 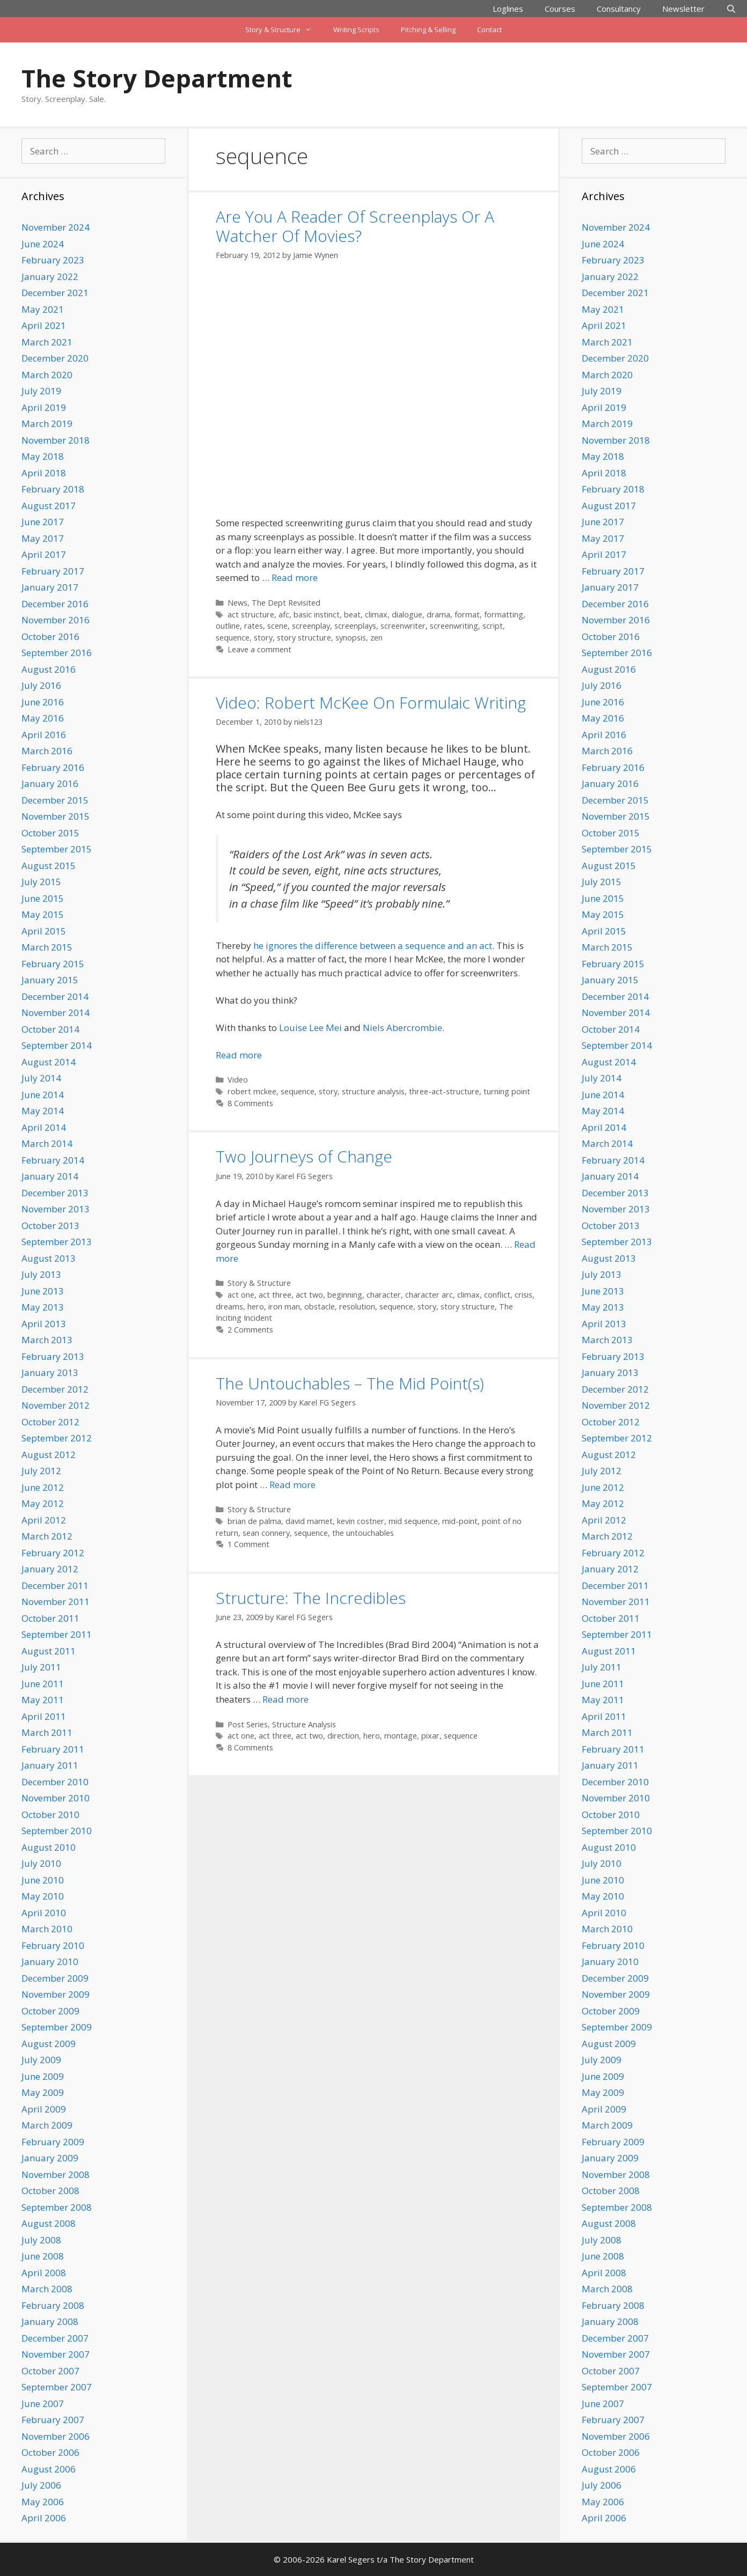 What do you see at coordinates (55, 1782) in the screenshot?
I see `December 2010` at bounding box center [55, 1782].